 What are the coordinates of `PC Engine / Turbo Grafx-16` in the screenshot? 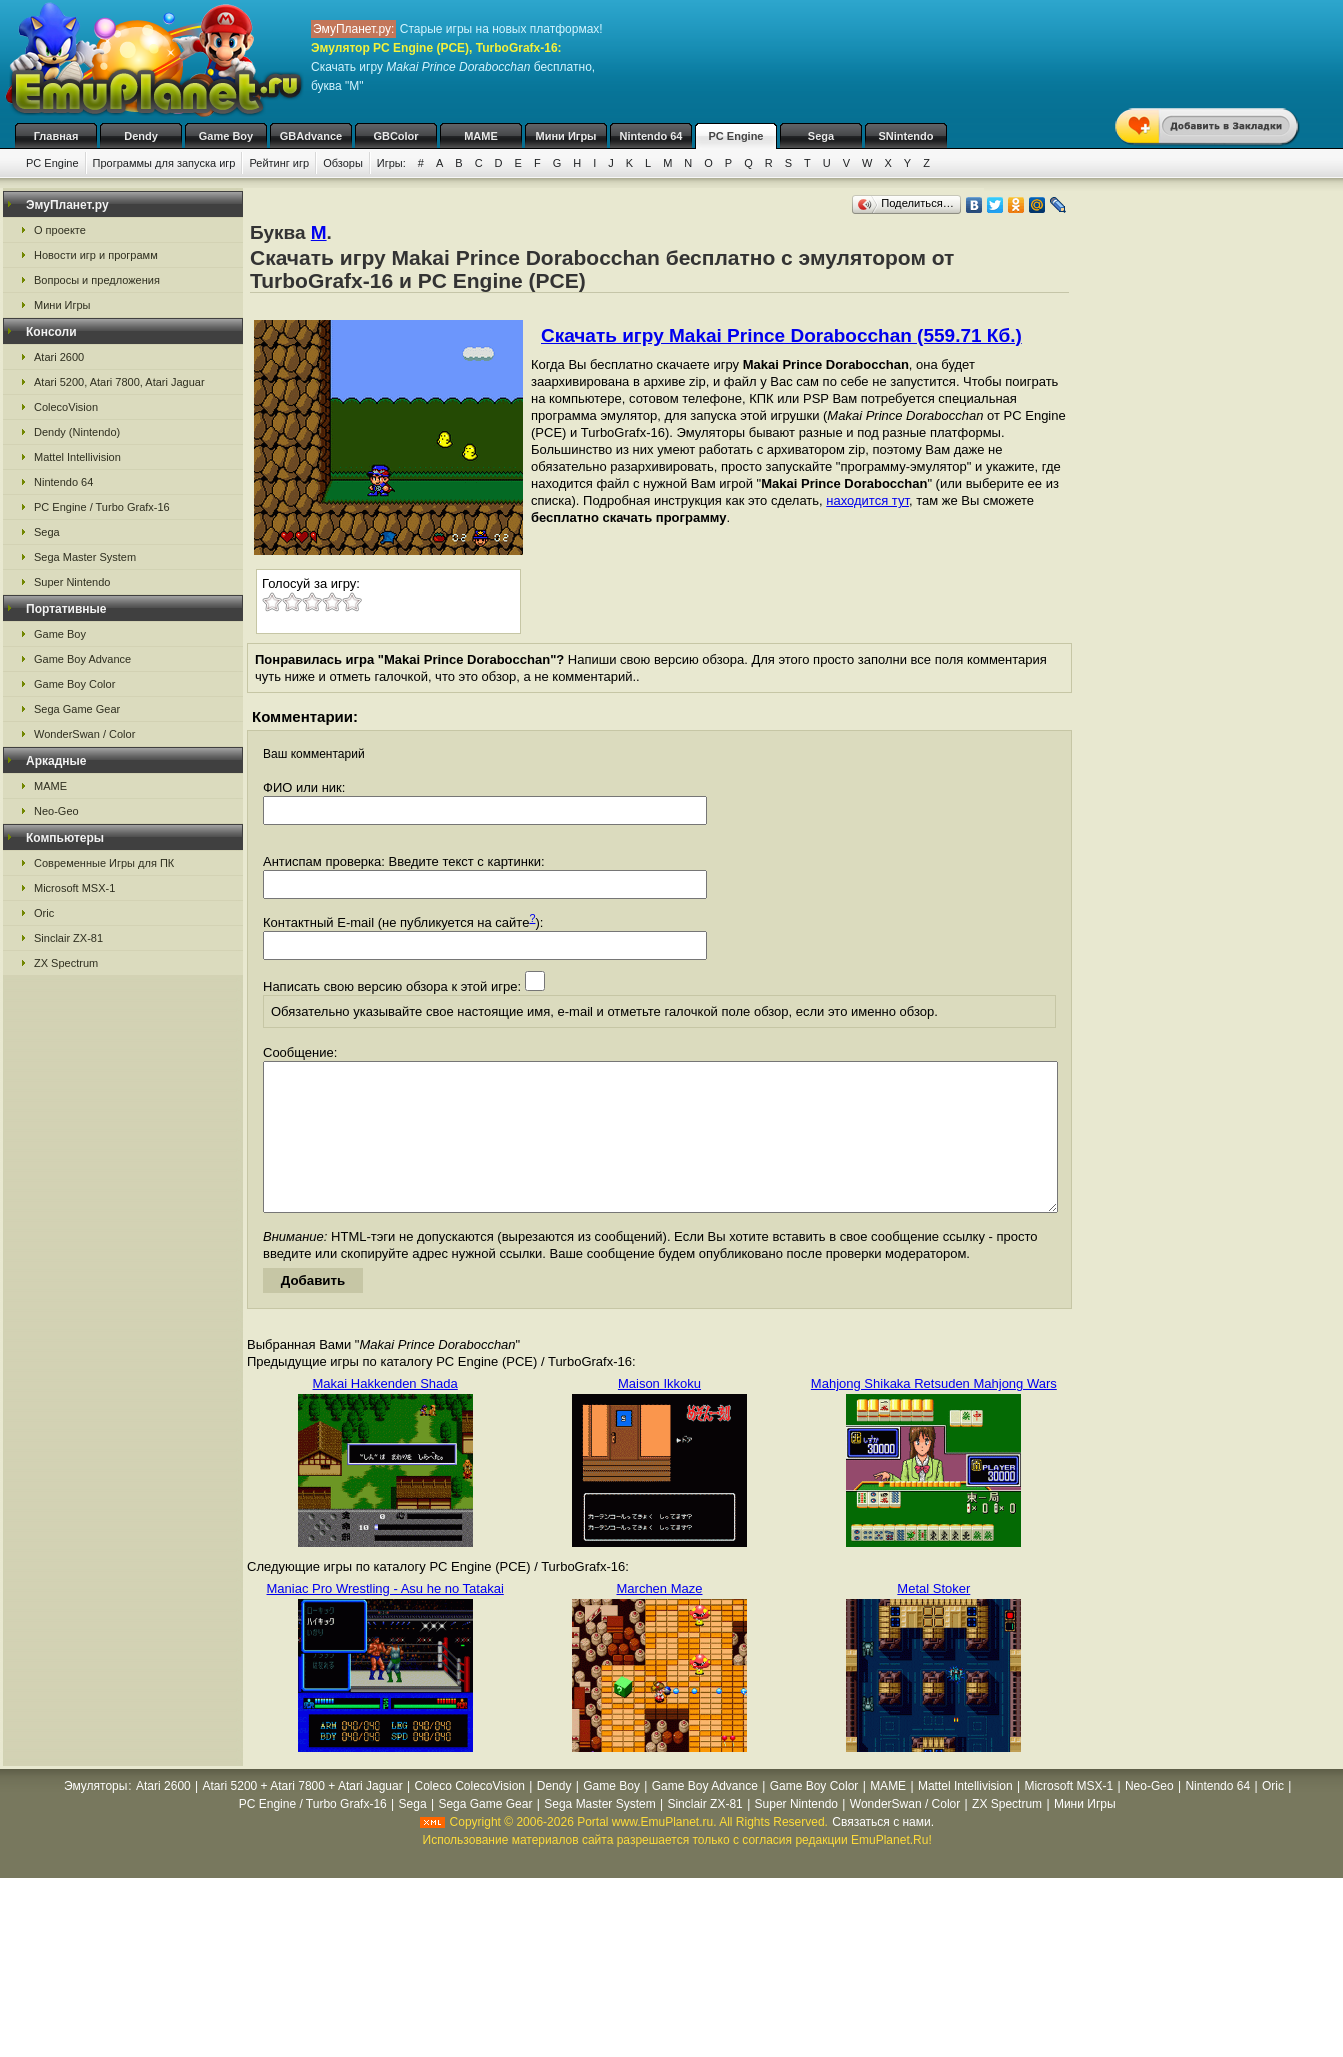 It's located at (102, 507).